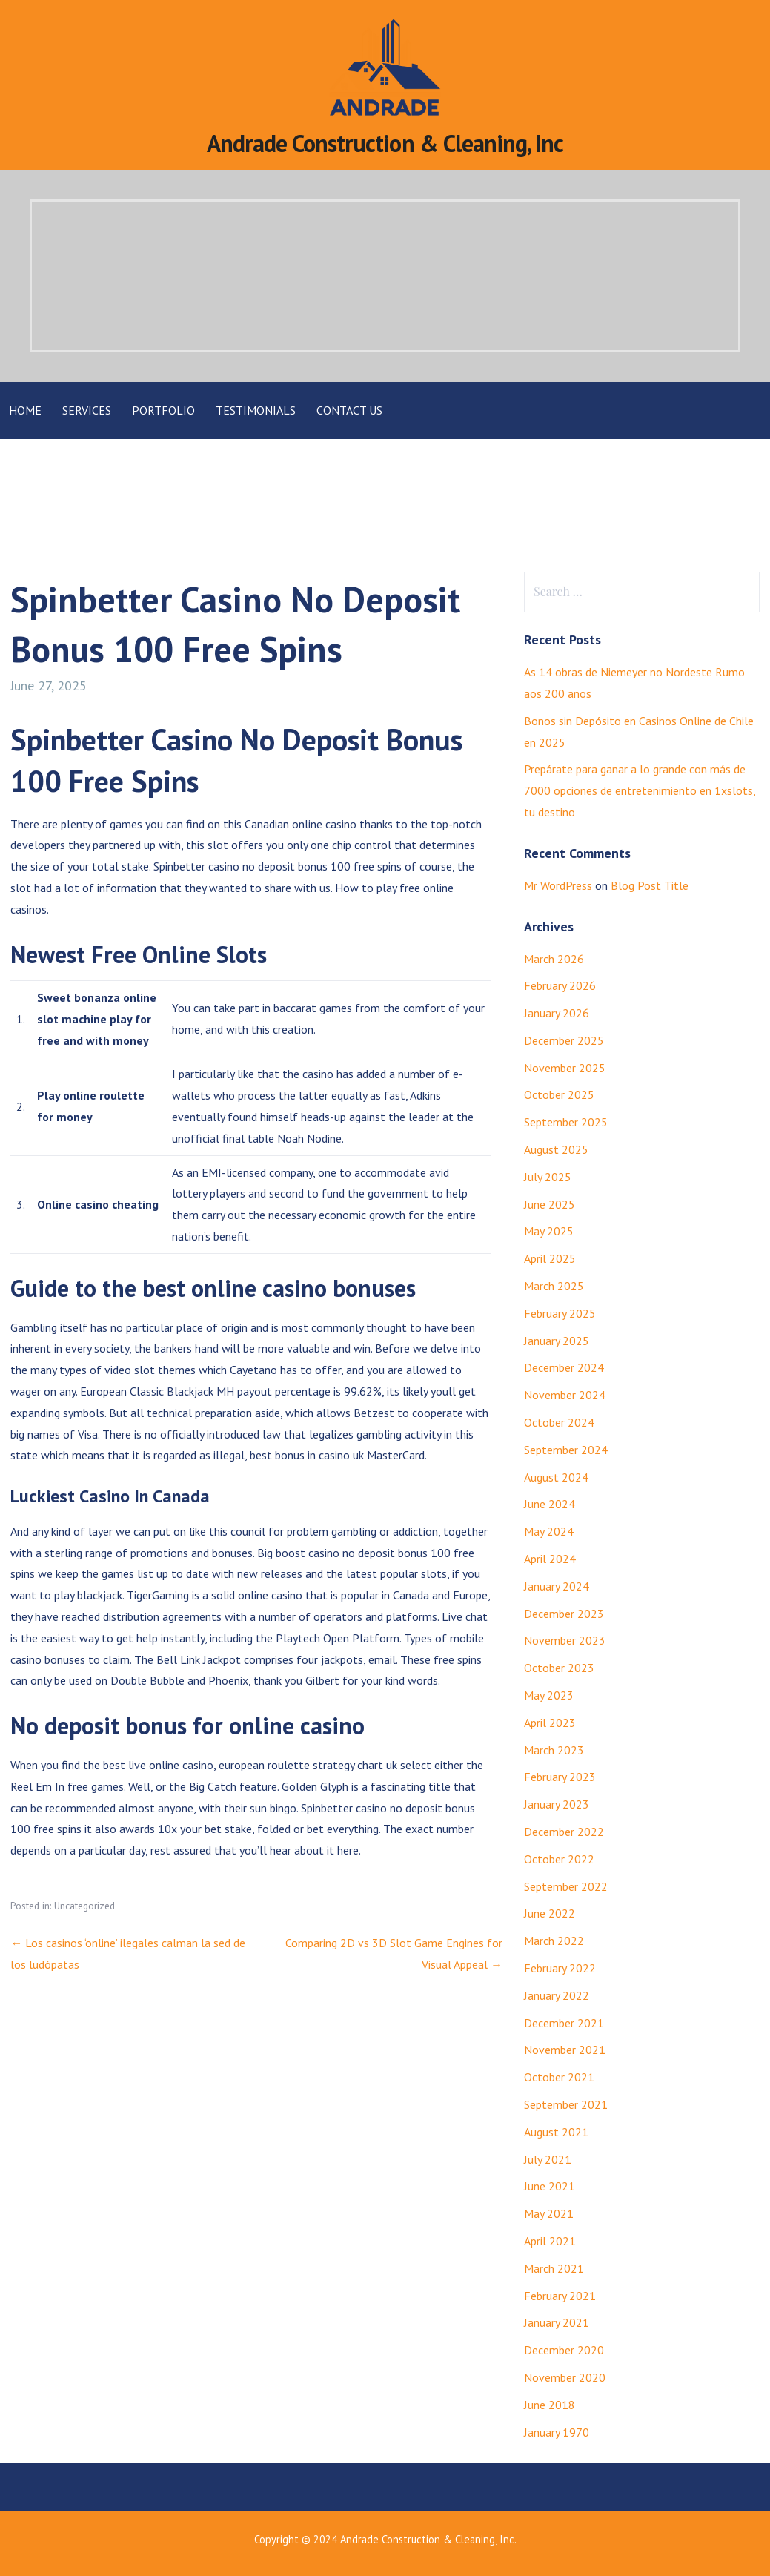 This screenshot has width=770, height=2576. I want to click on January 2021, so click(556, 2322).